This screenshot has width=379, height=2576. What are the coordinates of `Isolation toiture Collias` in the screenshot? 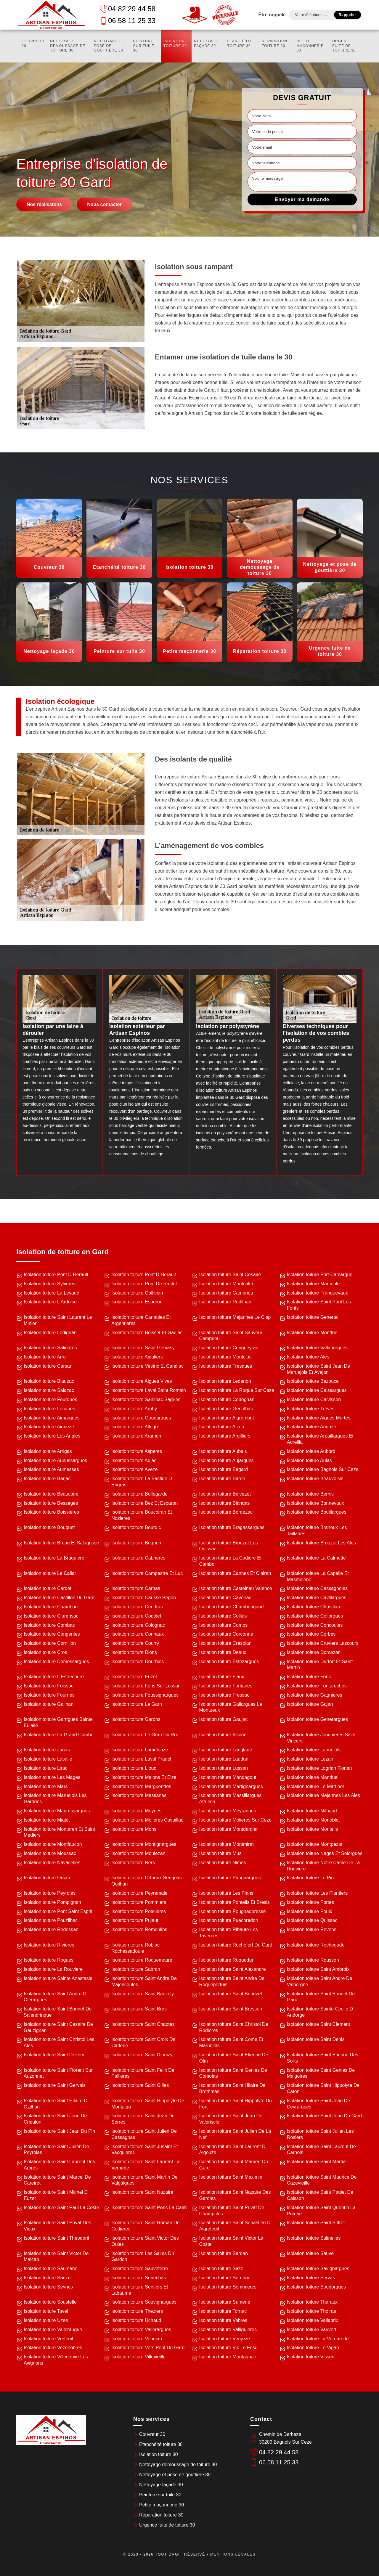 It's located at (223, 1615).